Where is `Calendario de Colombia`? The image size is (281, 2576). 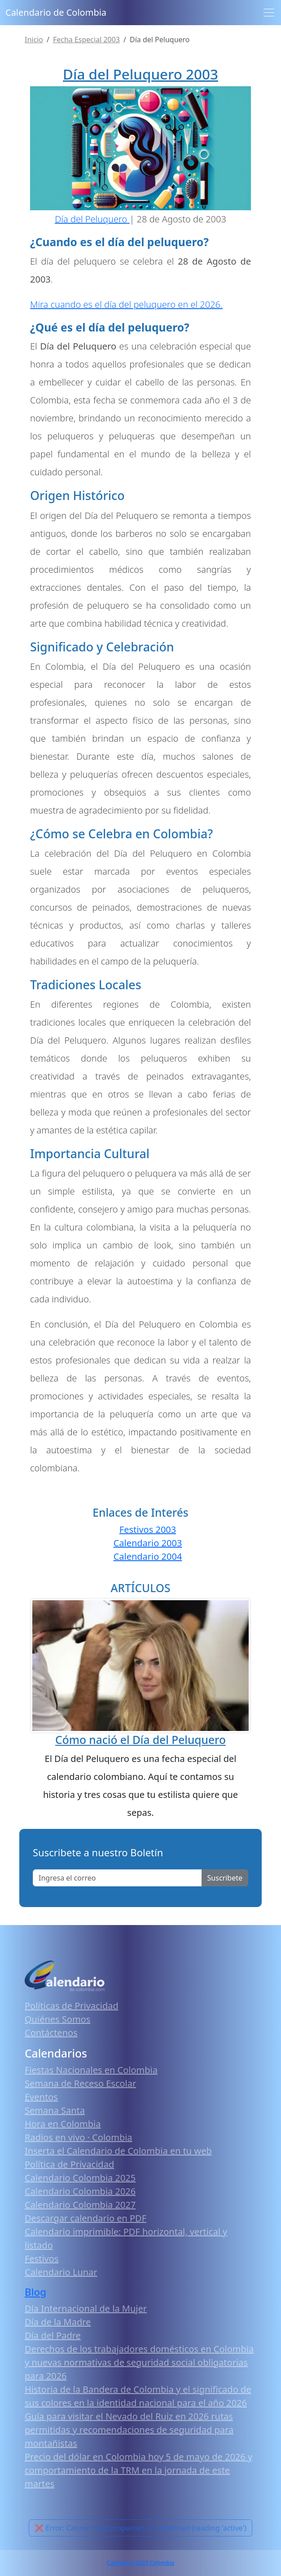 Calendario de Colombia is located at coordinates (55, 12).